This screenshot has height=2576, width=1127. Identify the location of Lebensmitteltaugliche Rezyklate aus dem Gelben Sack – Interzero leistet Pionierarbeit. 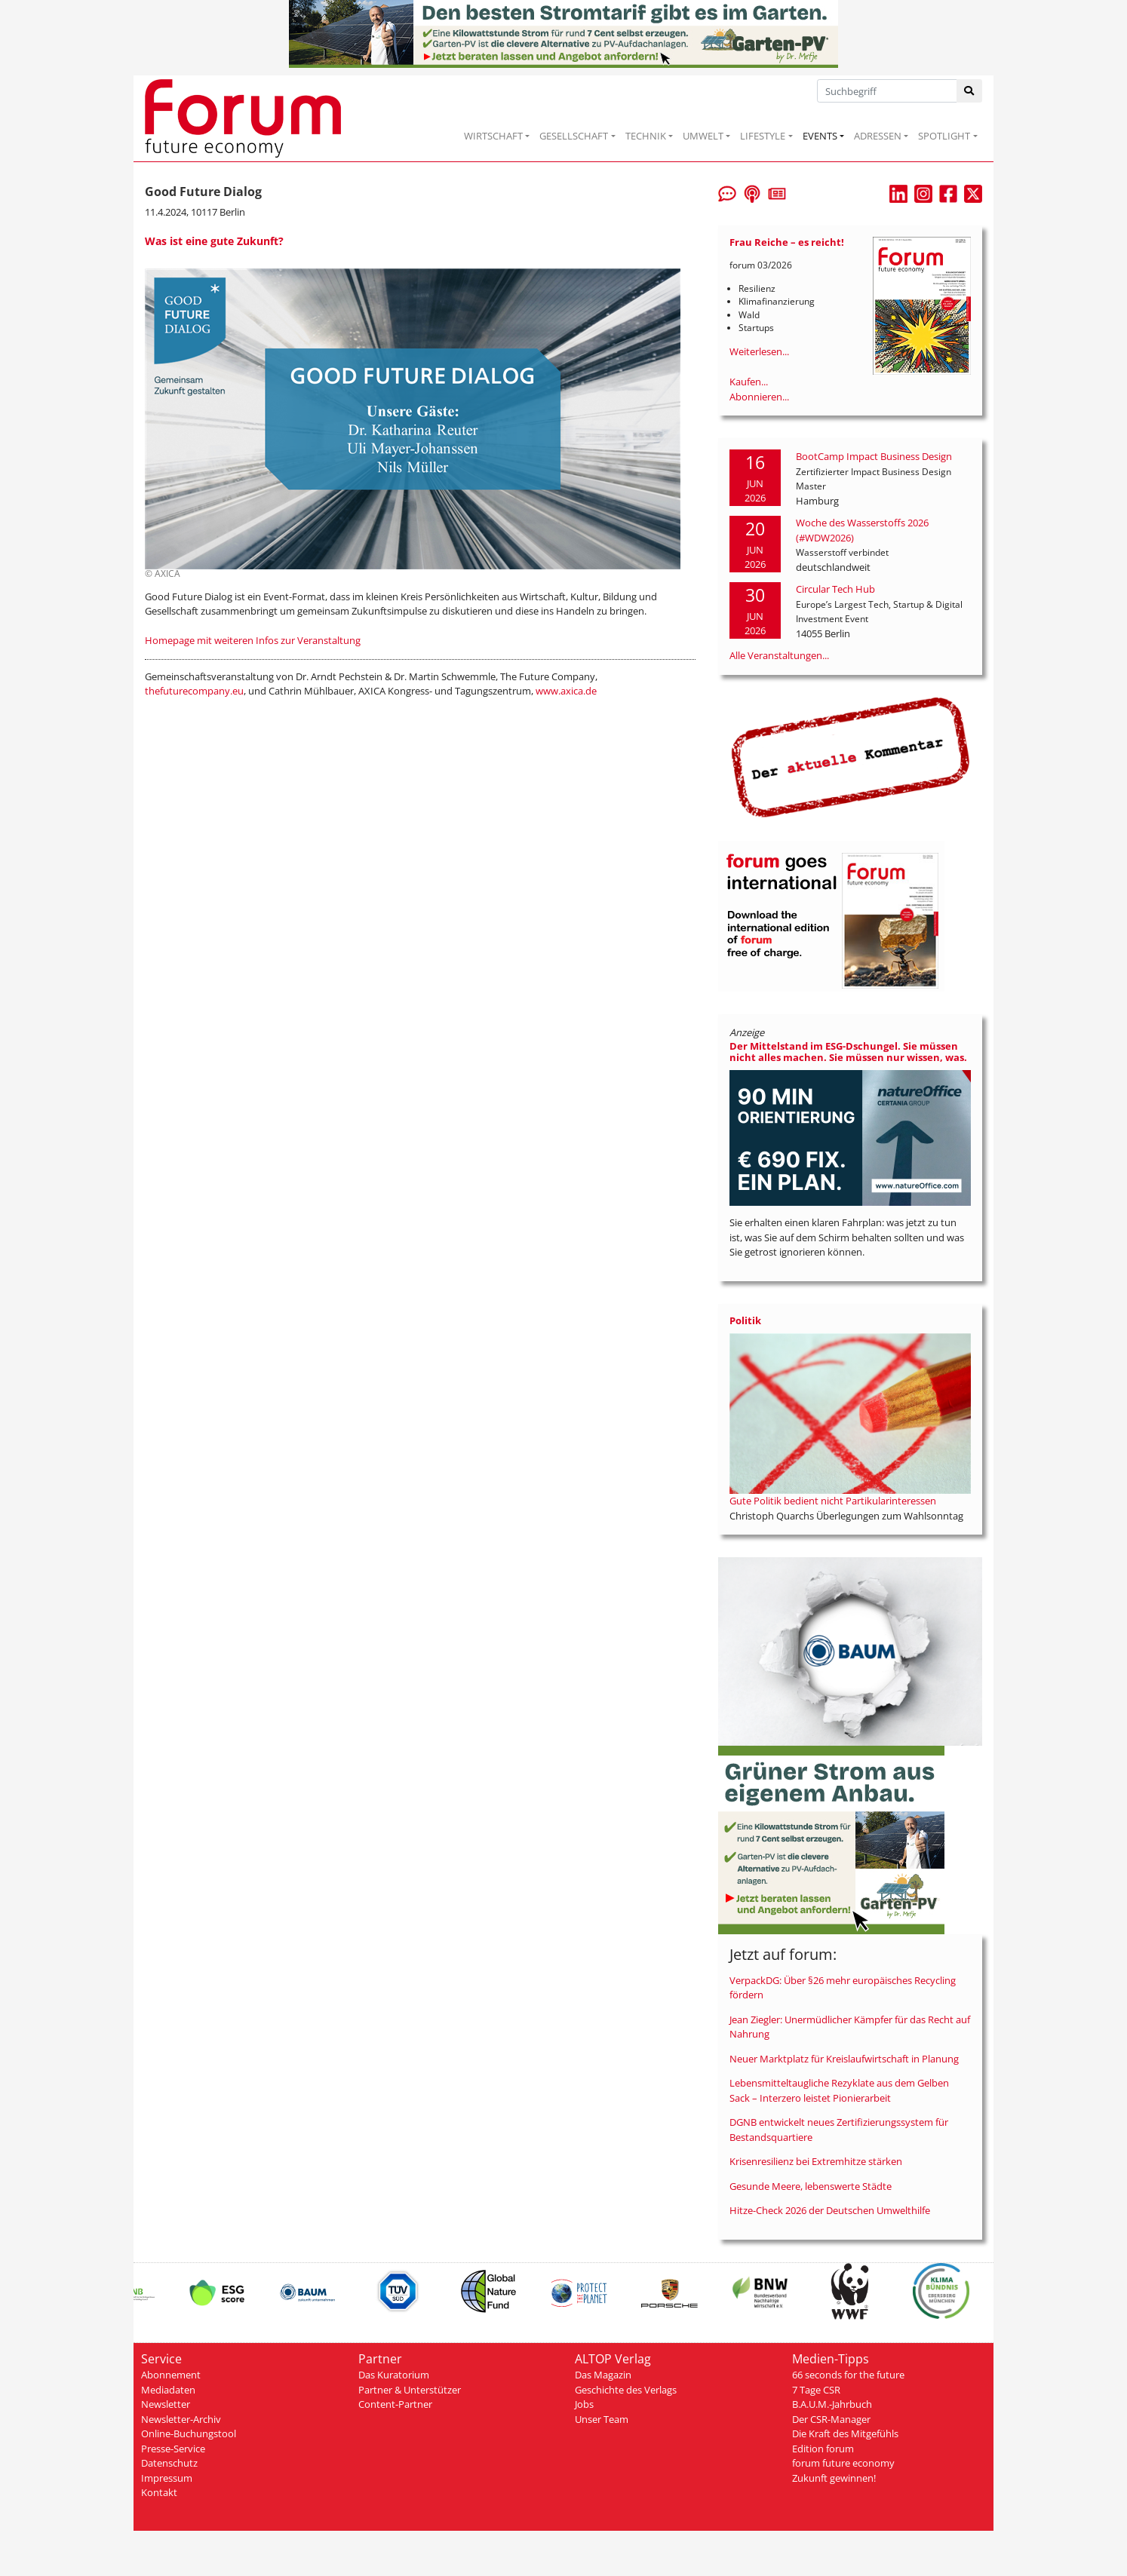
(839, 2090).